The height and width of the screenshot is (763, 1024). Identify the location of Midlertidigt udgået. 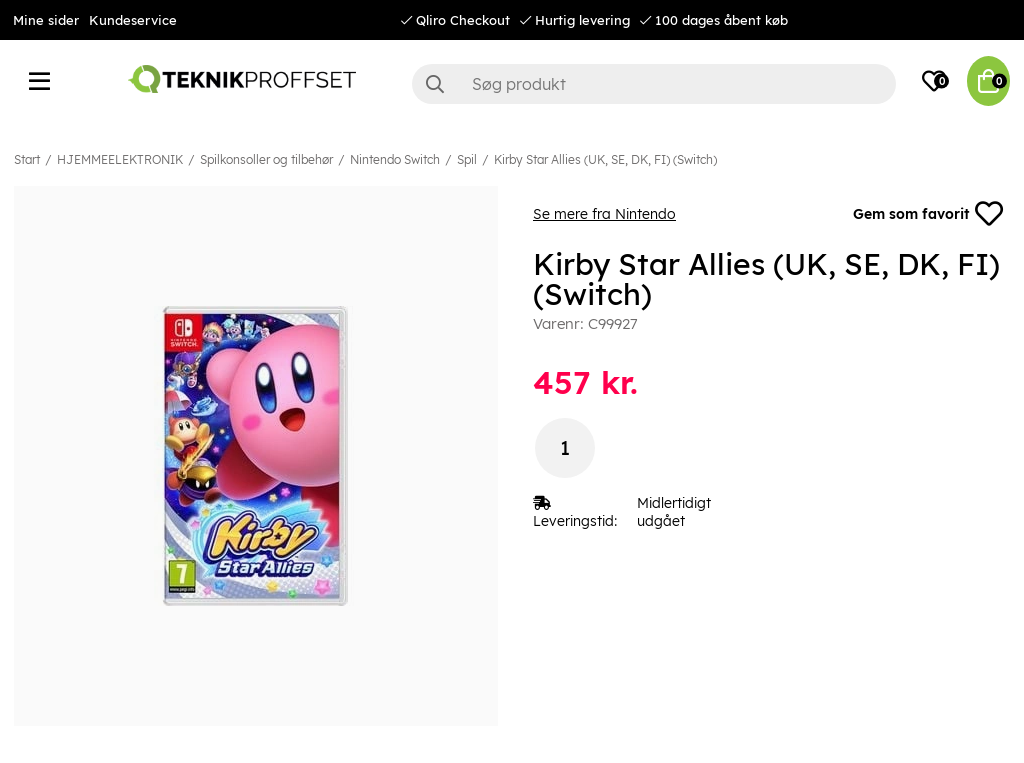
(674, 512).